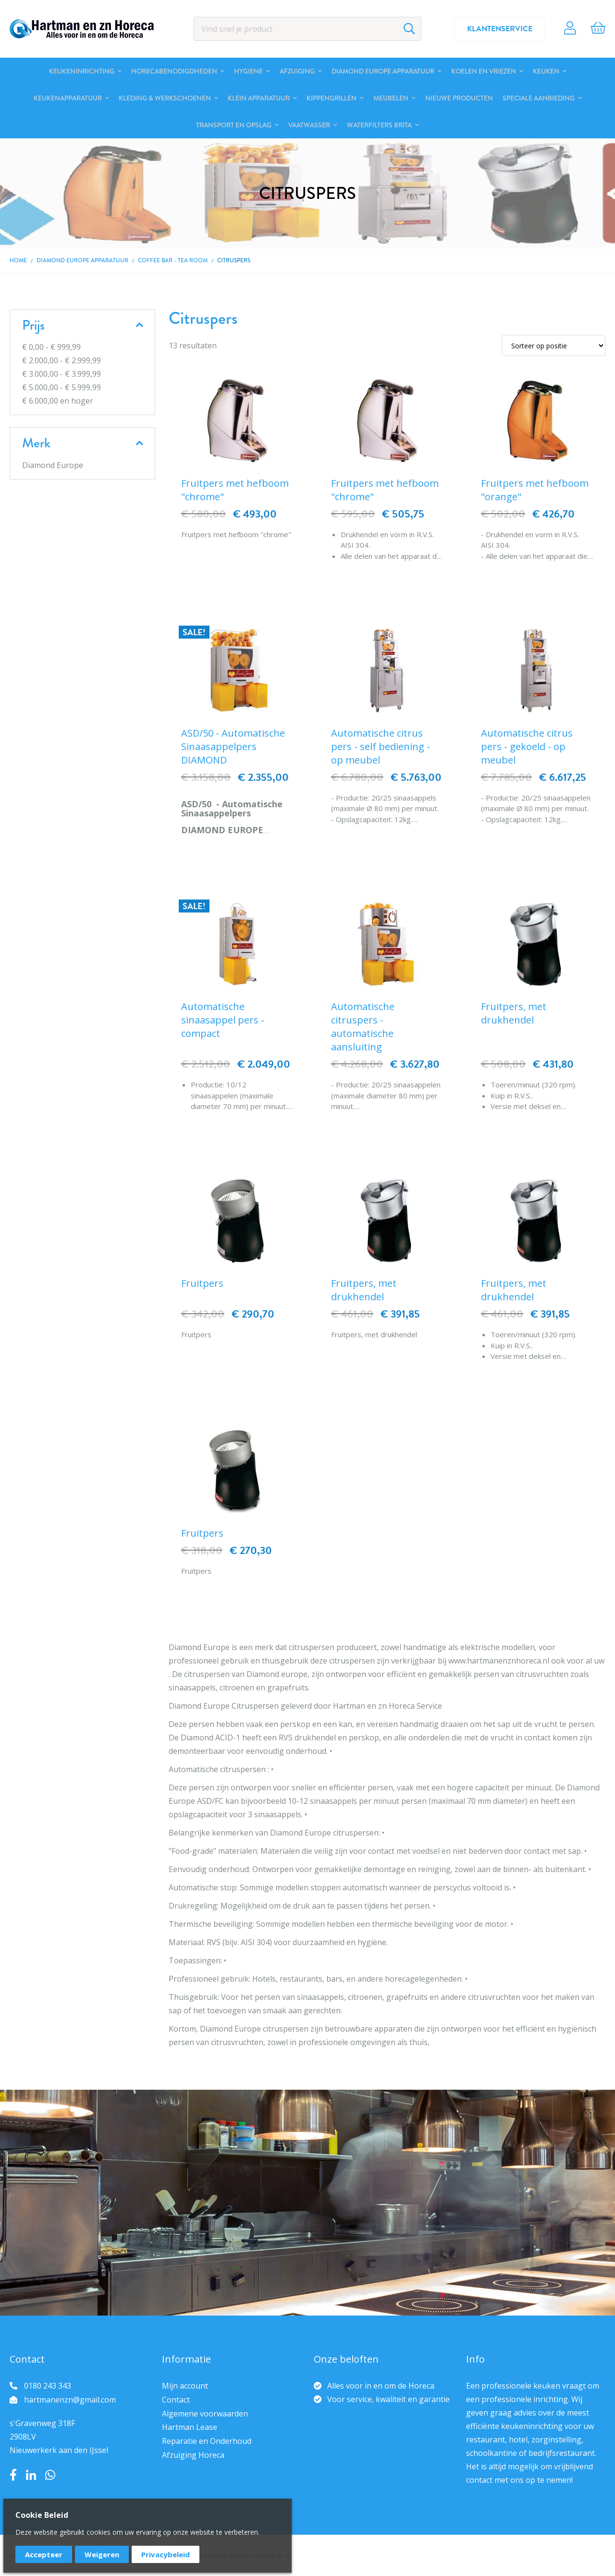  I want to click on 0180 243 343, so click(47, 2385).